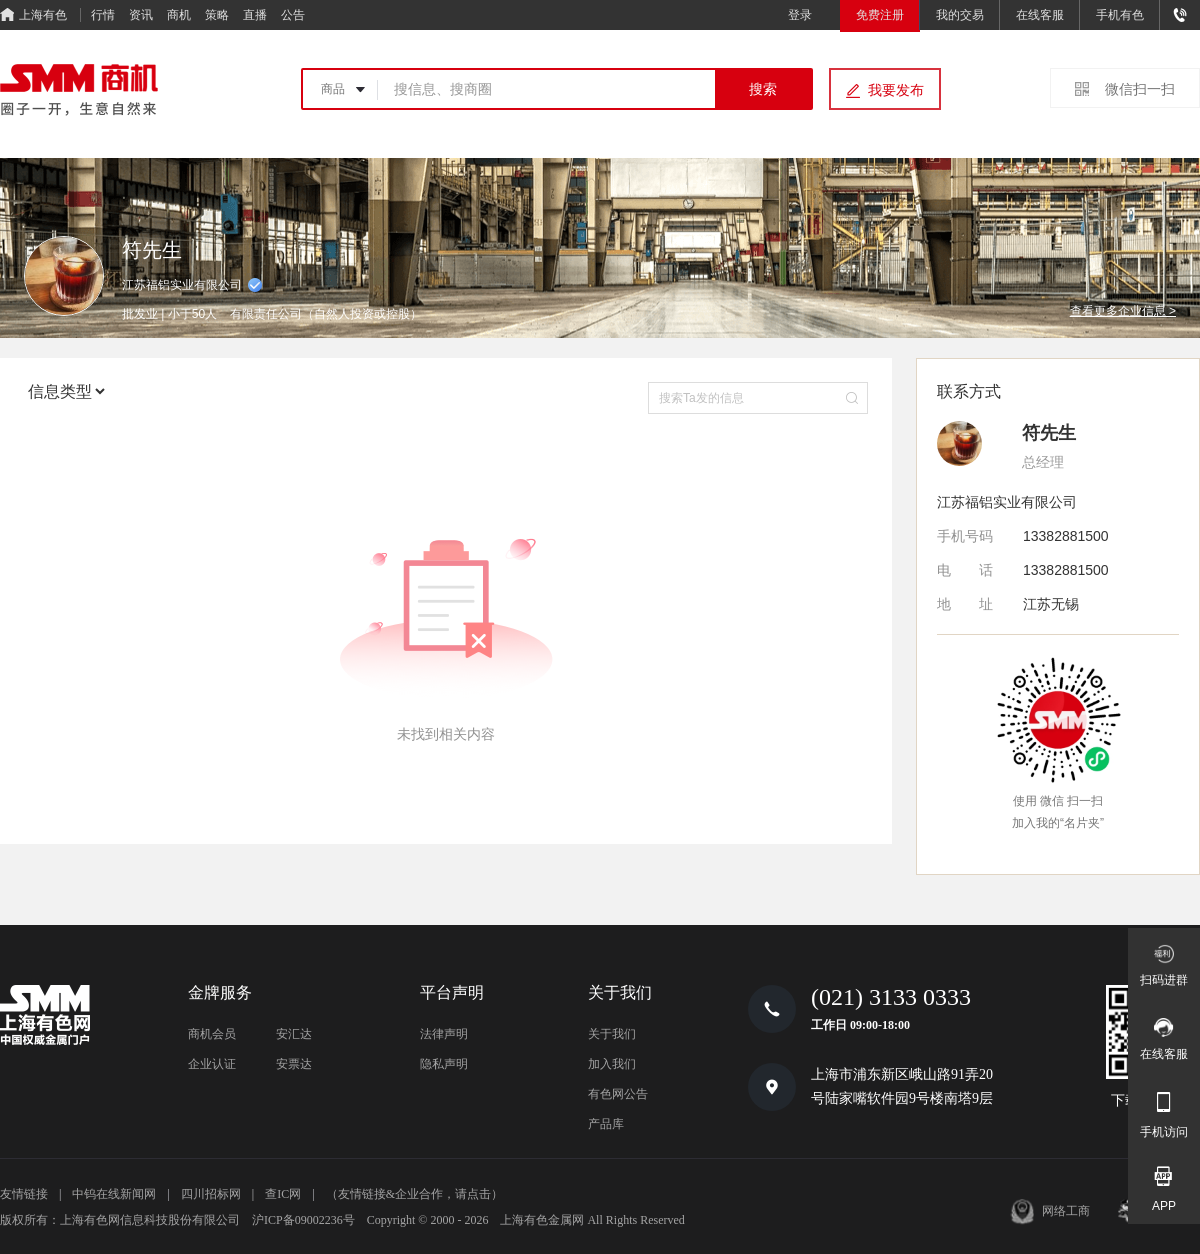  I want to click on 直播, so click(255, 15).